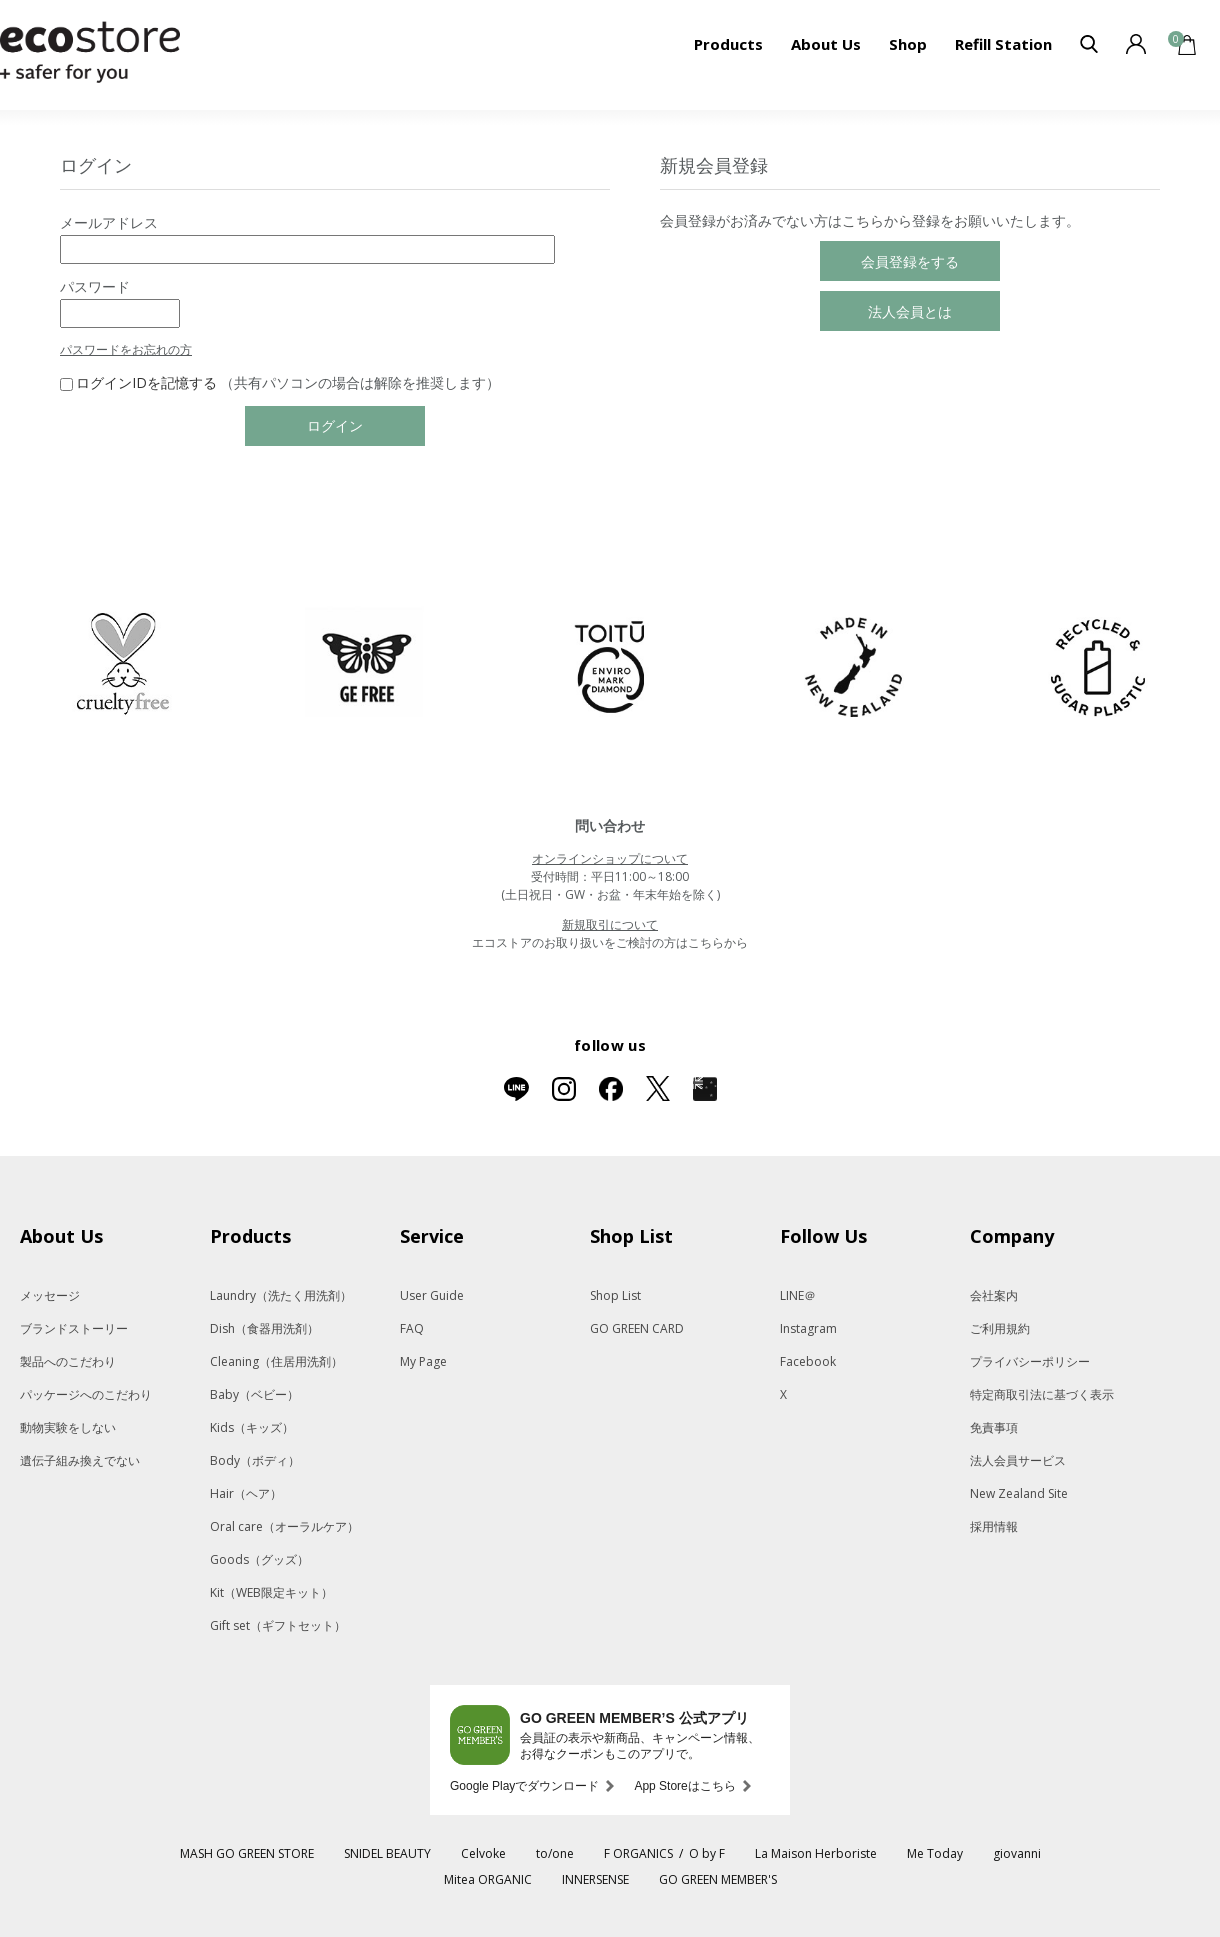 Image resolution: width=1220 pixels, height=1937 pixels. What do you see at coordinates (935, 1853) in the screenshot?
I see `Me Today` at bounding box center [935, 1853].